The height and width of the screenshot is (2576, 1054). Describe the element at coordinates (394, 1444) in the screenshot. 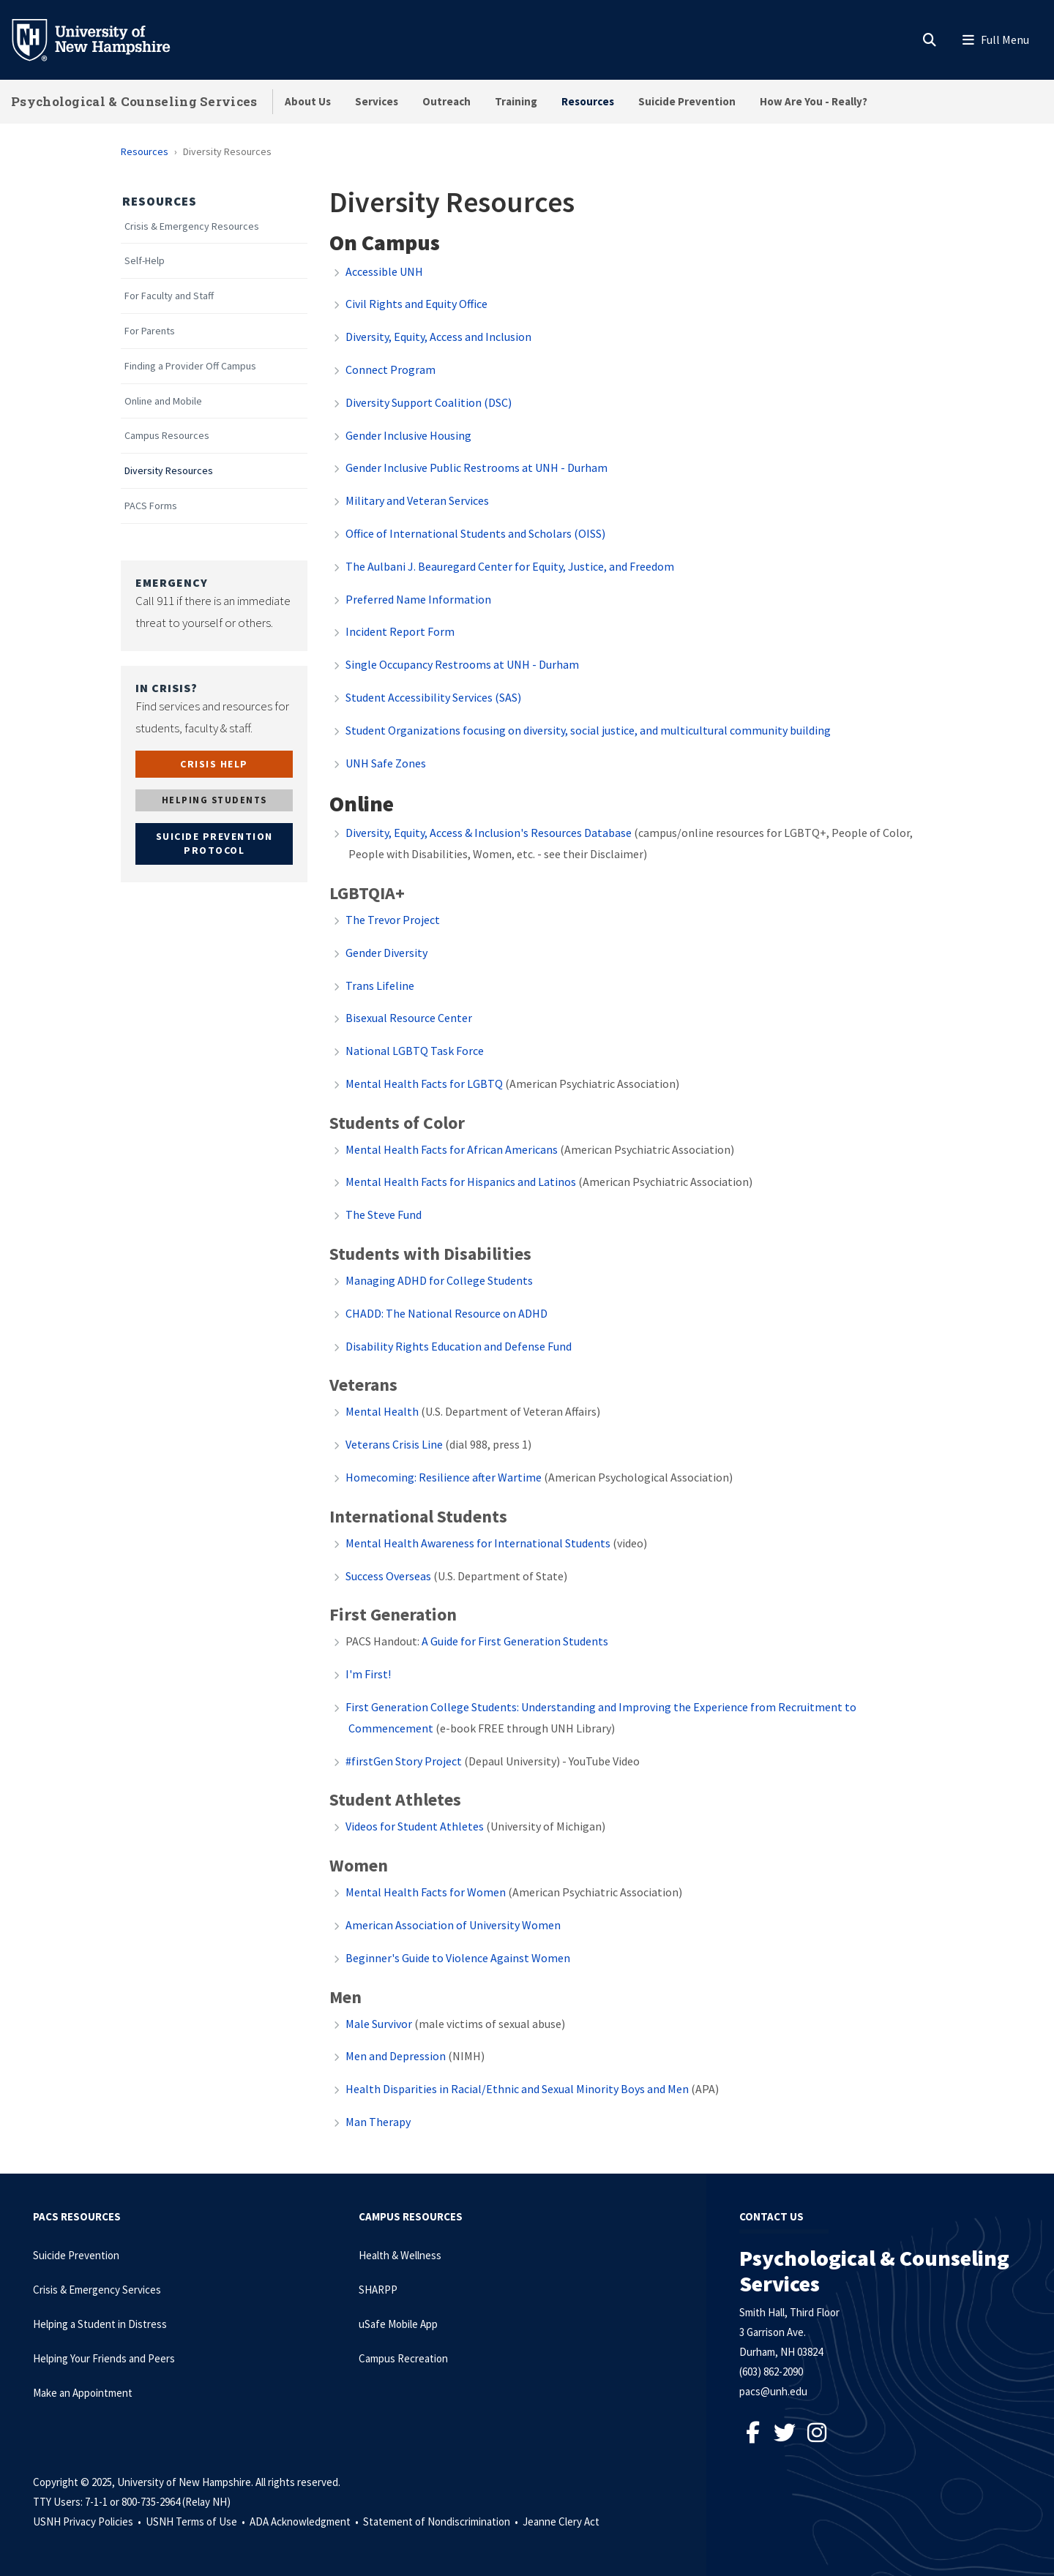

I see `Veterans Crisis Line` at that location.